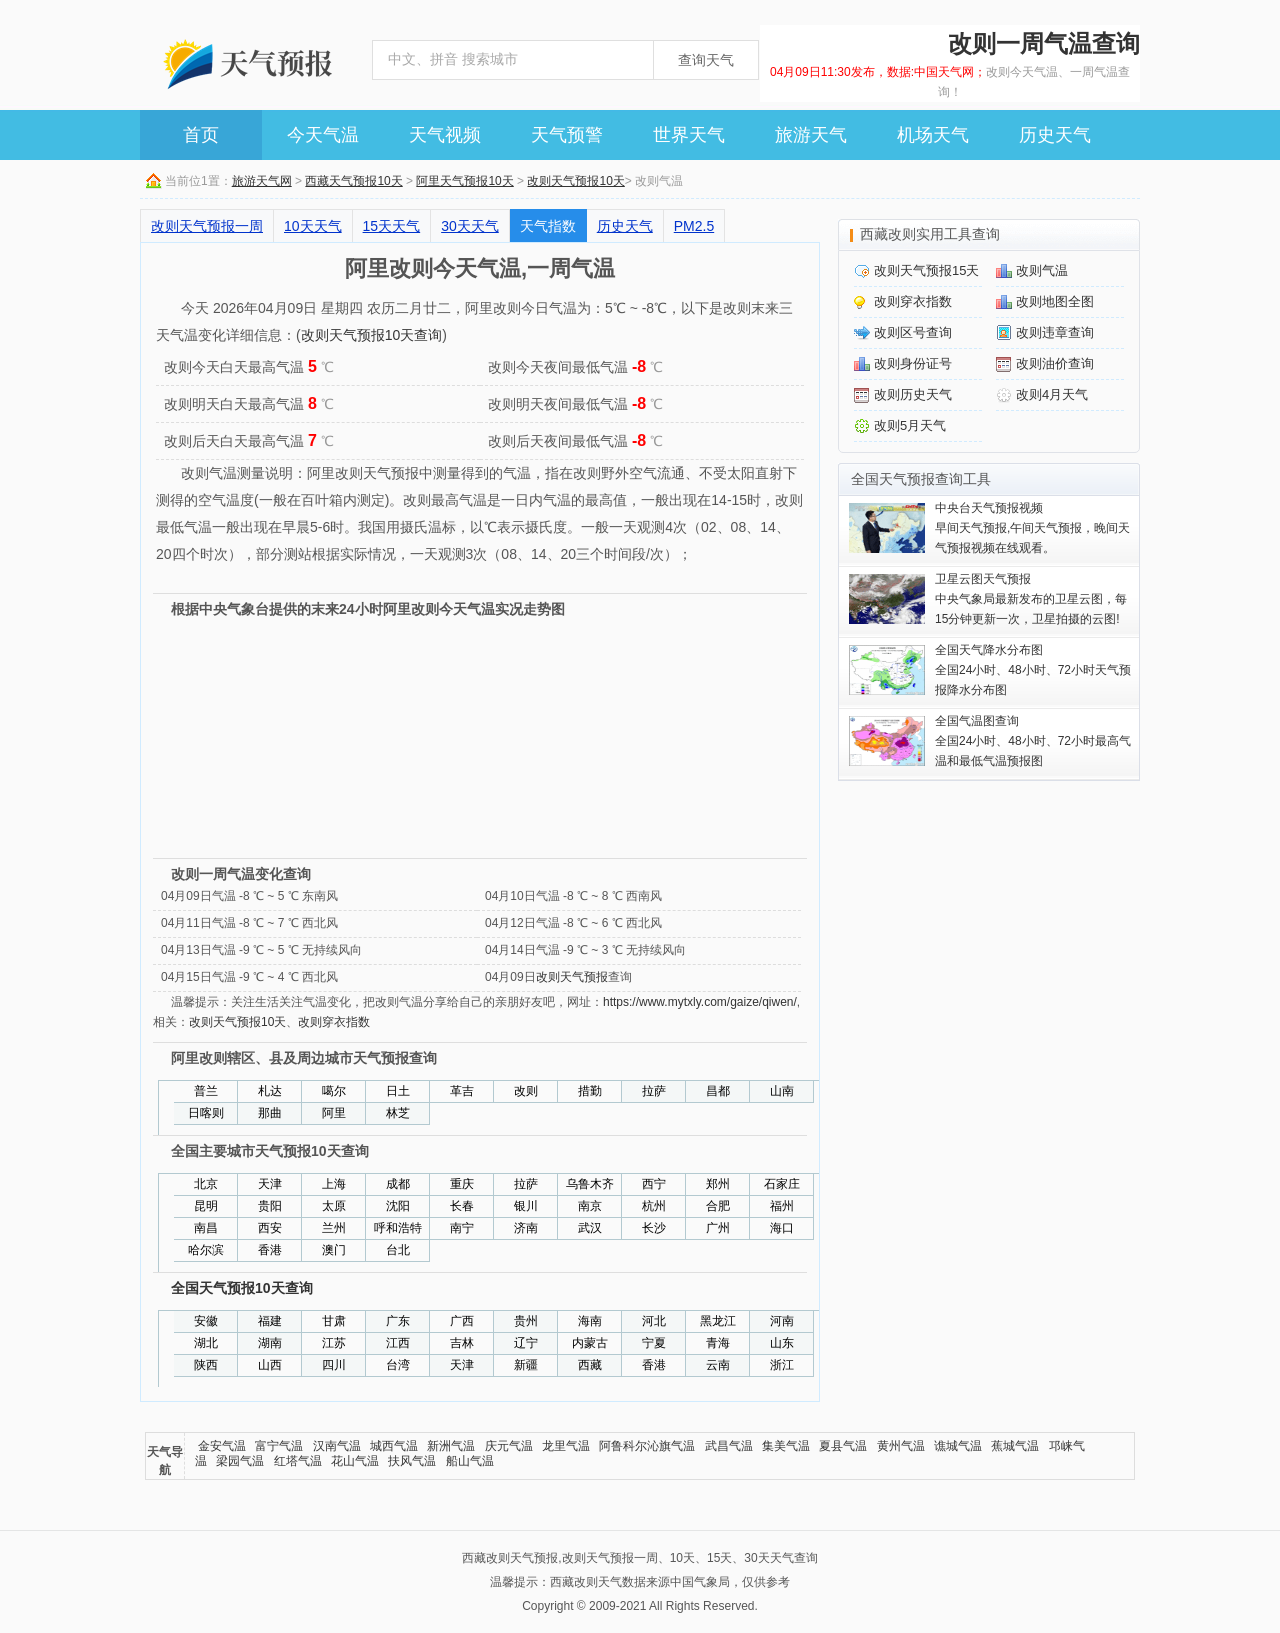 The height and width of the screenshot is (1633, 1280). I want to click on 昌都, so click(718, 1091).